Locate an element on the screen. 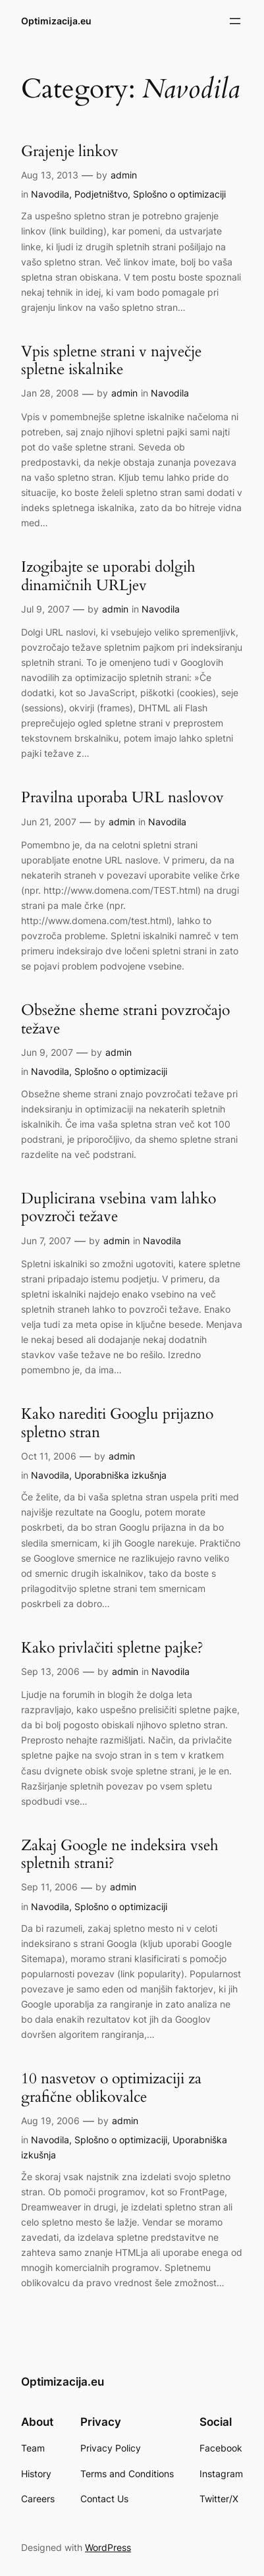 The image size is (264, 2576). Pravilna uporaba URL naslovov is located at coordinates (122, 797).